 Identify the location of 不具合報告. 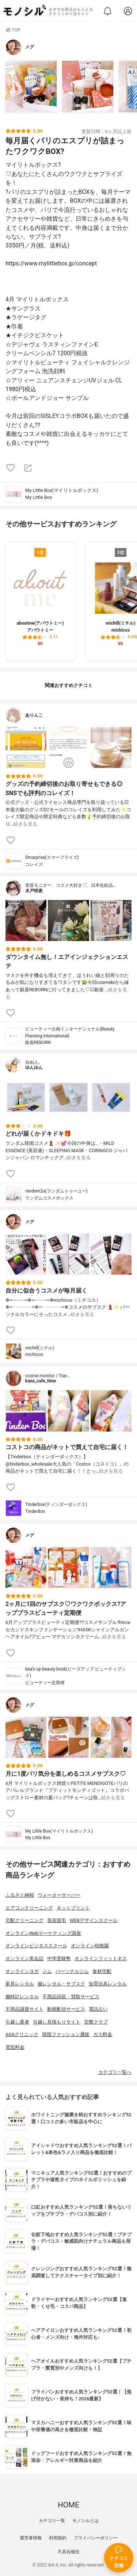
(69, 2551).